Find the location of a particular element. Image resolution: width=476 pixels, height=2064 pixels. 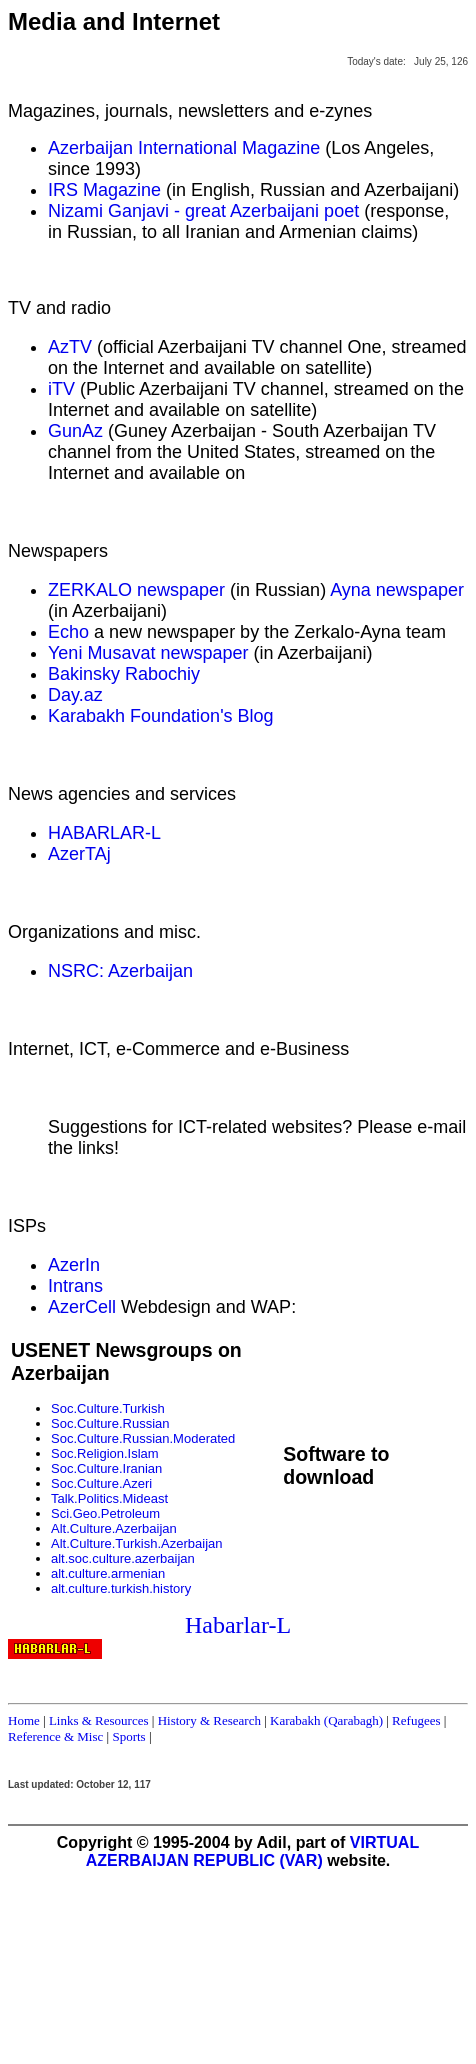

alt.culture.turkish.history is located at coordinates (121, 1588).